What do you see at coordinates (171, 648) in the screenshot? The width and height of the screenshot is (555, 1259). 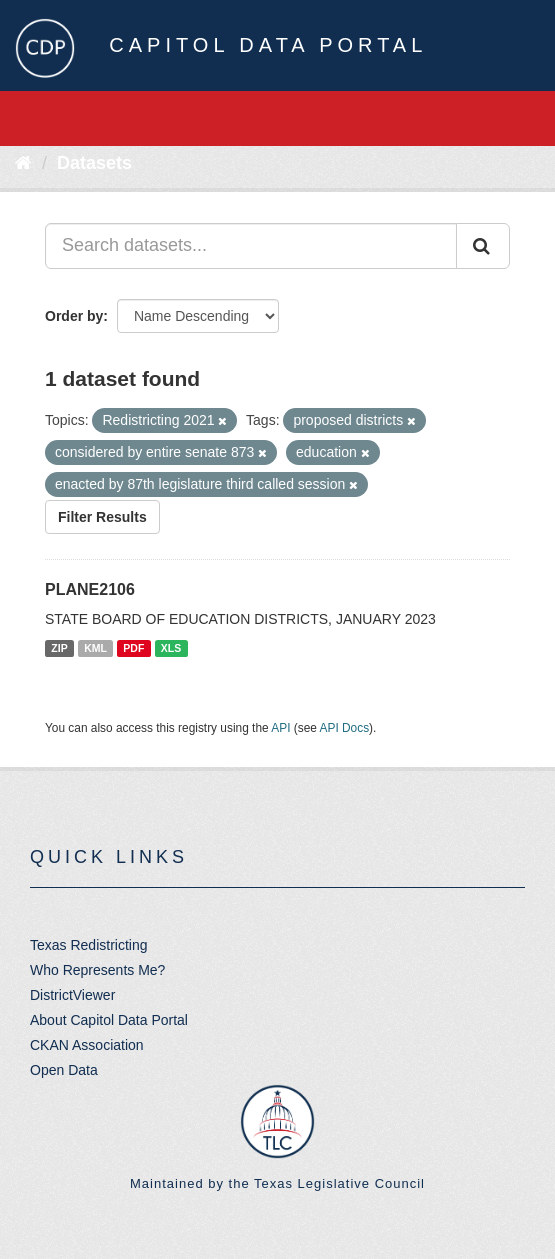 I see `XLS` at bounding box center [171, 648].